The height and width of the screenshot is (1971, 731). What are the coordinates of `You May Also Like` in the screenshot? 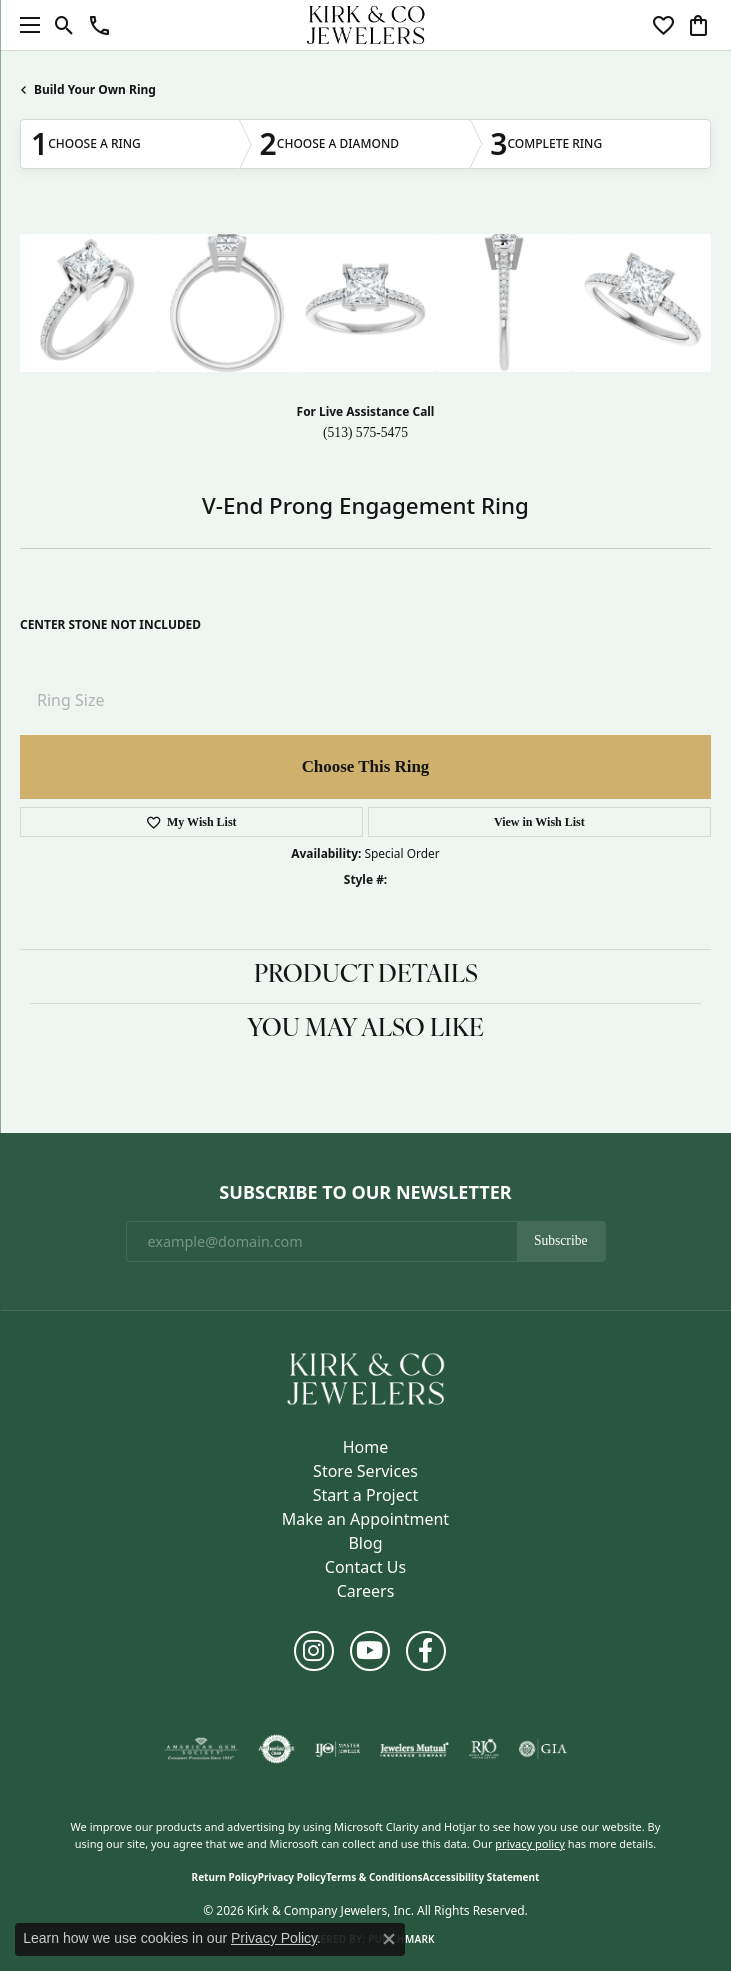 It's located at (365, 1030).